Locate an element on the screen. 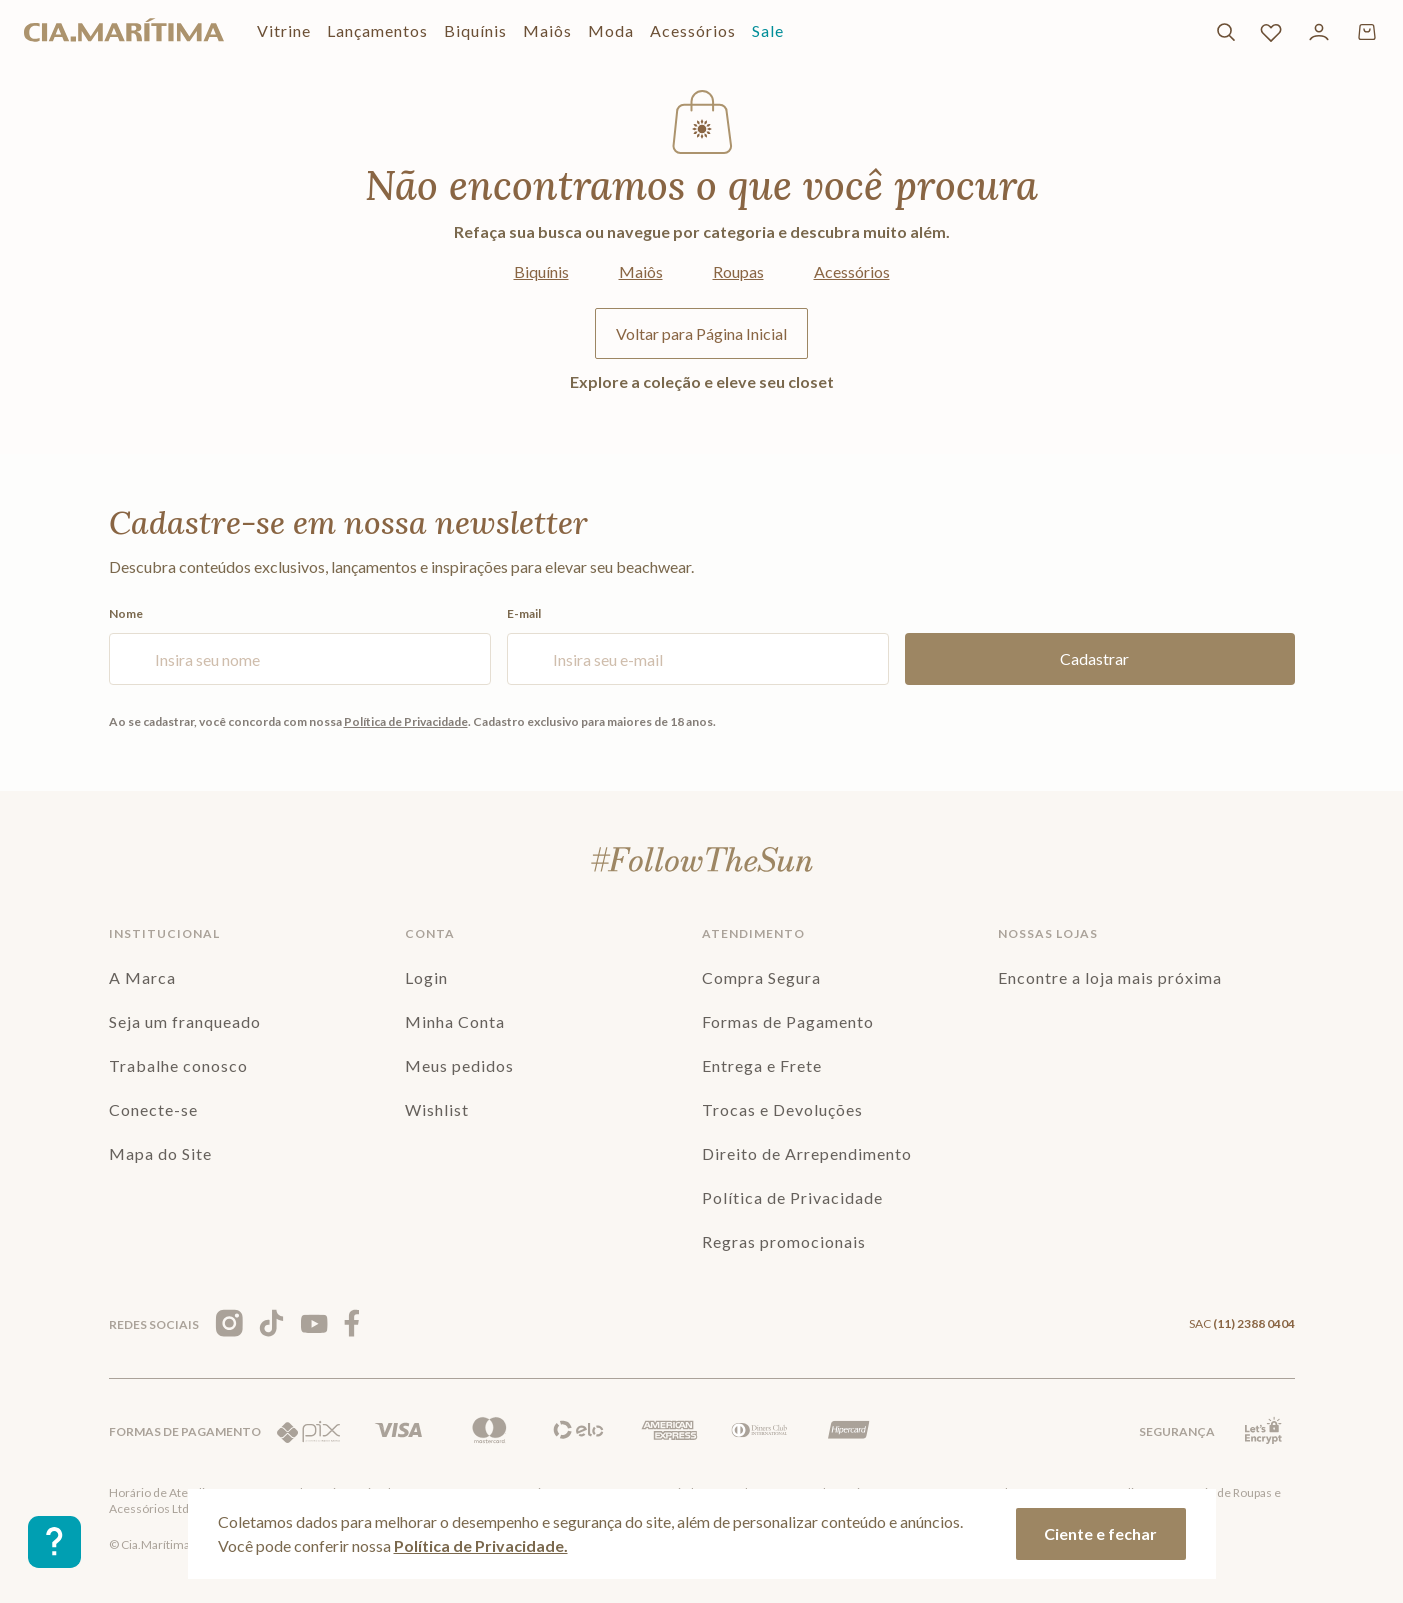 Image resolution: width=1403 pixels, height=1603 pixels. Política de Privacidade. is located at coordinates (481, 1545).